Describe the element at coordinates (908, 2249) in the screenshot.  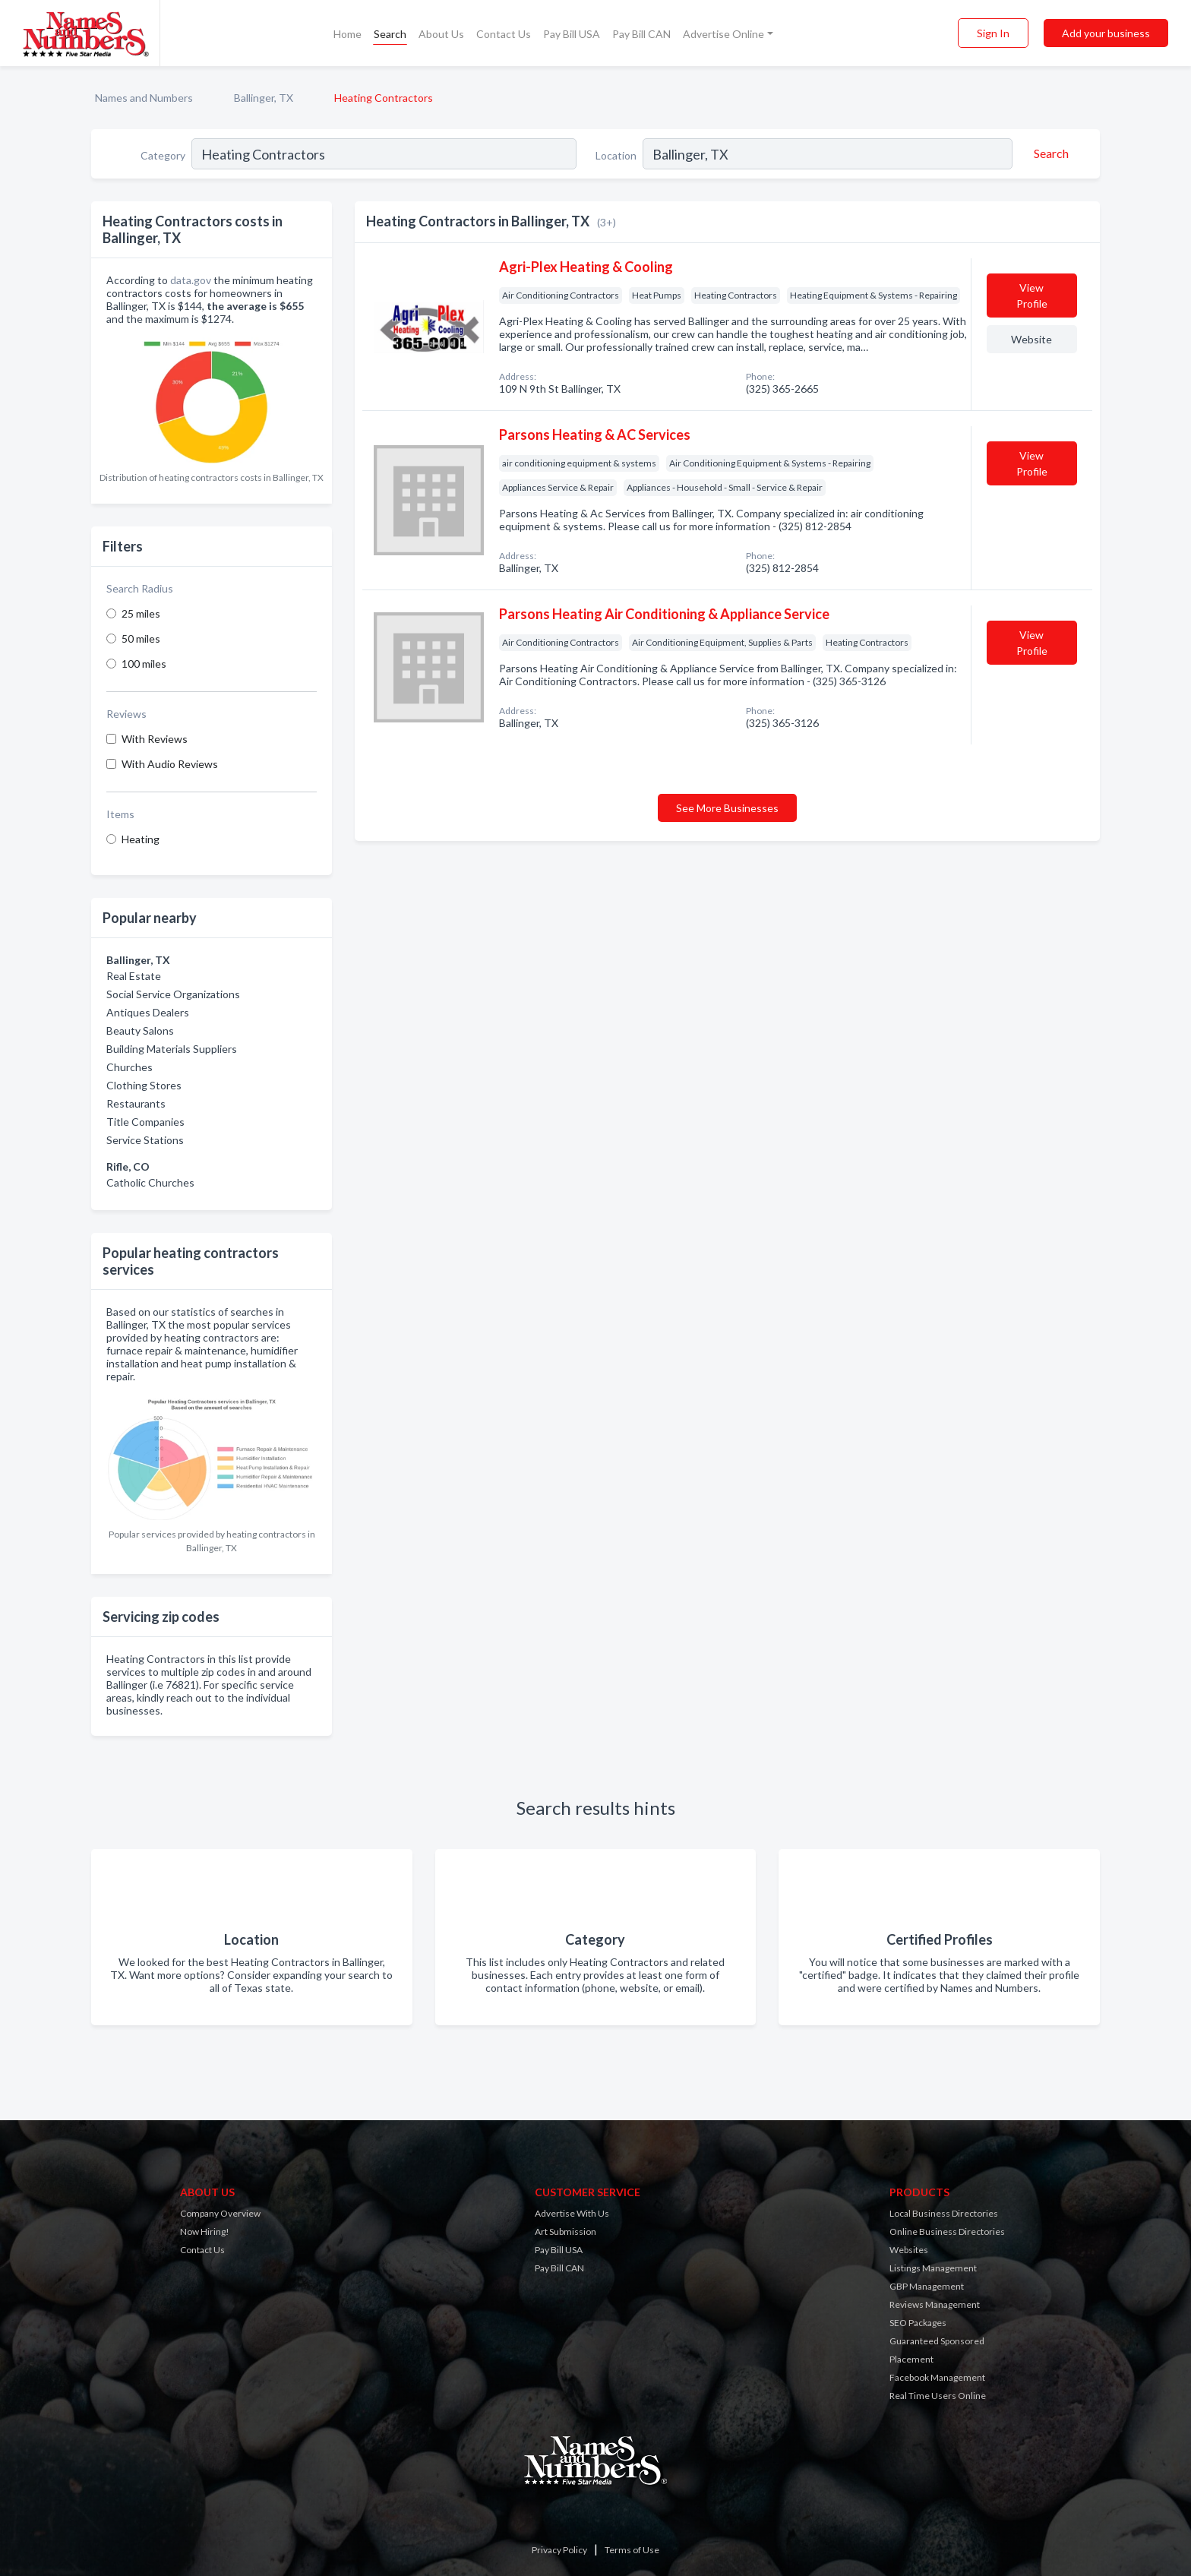
I see `Websites` at that location.